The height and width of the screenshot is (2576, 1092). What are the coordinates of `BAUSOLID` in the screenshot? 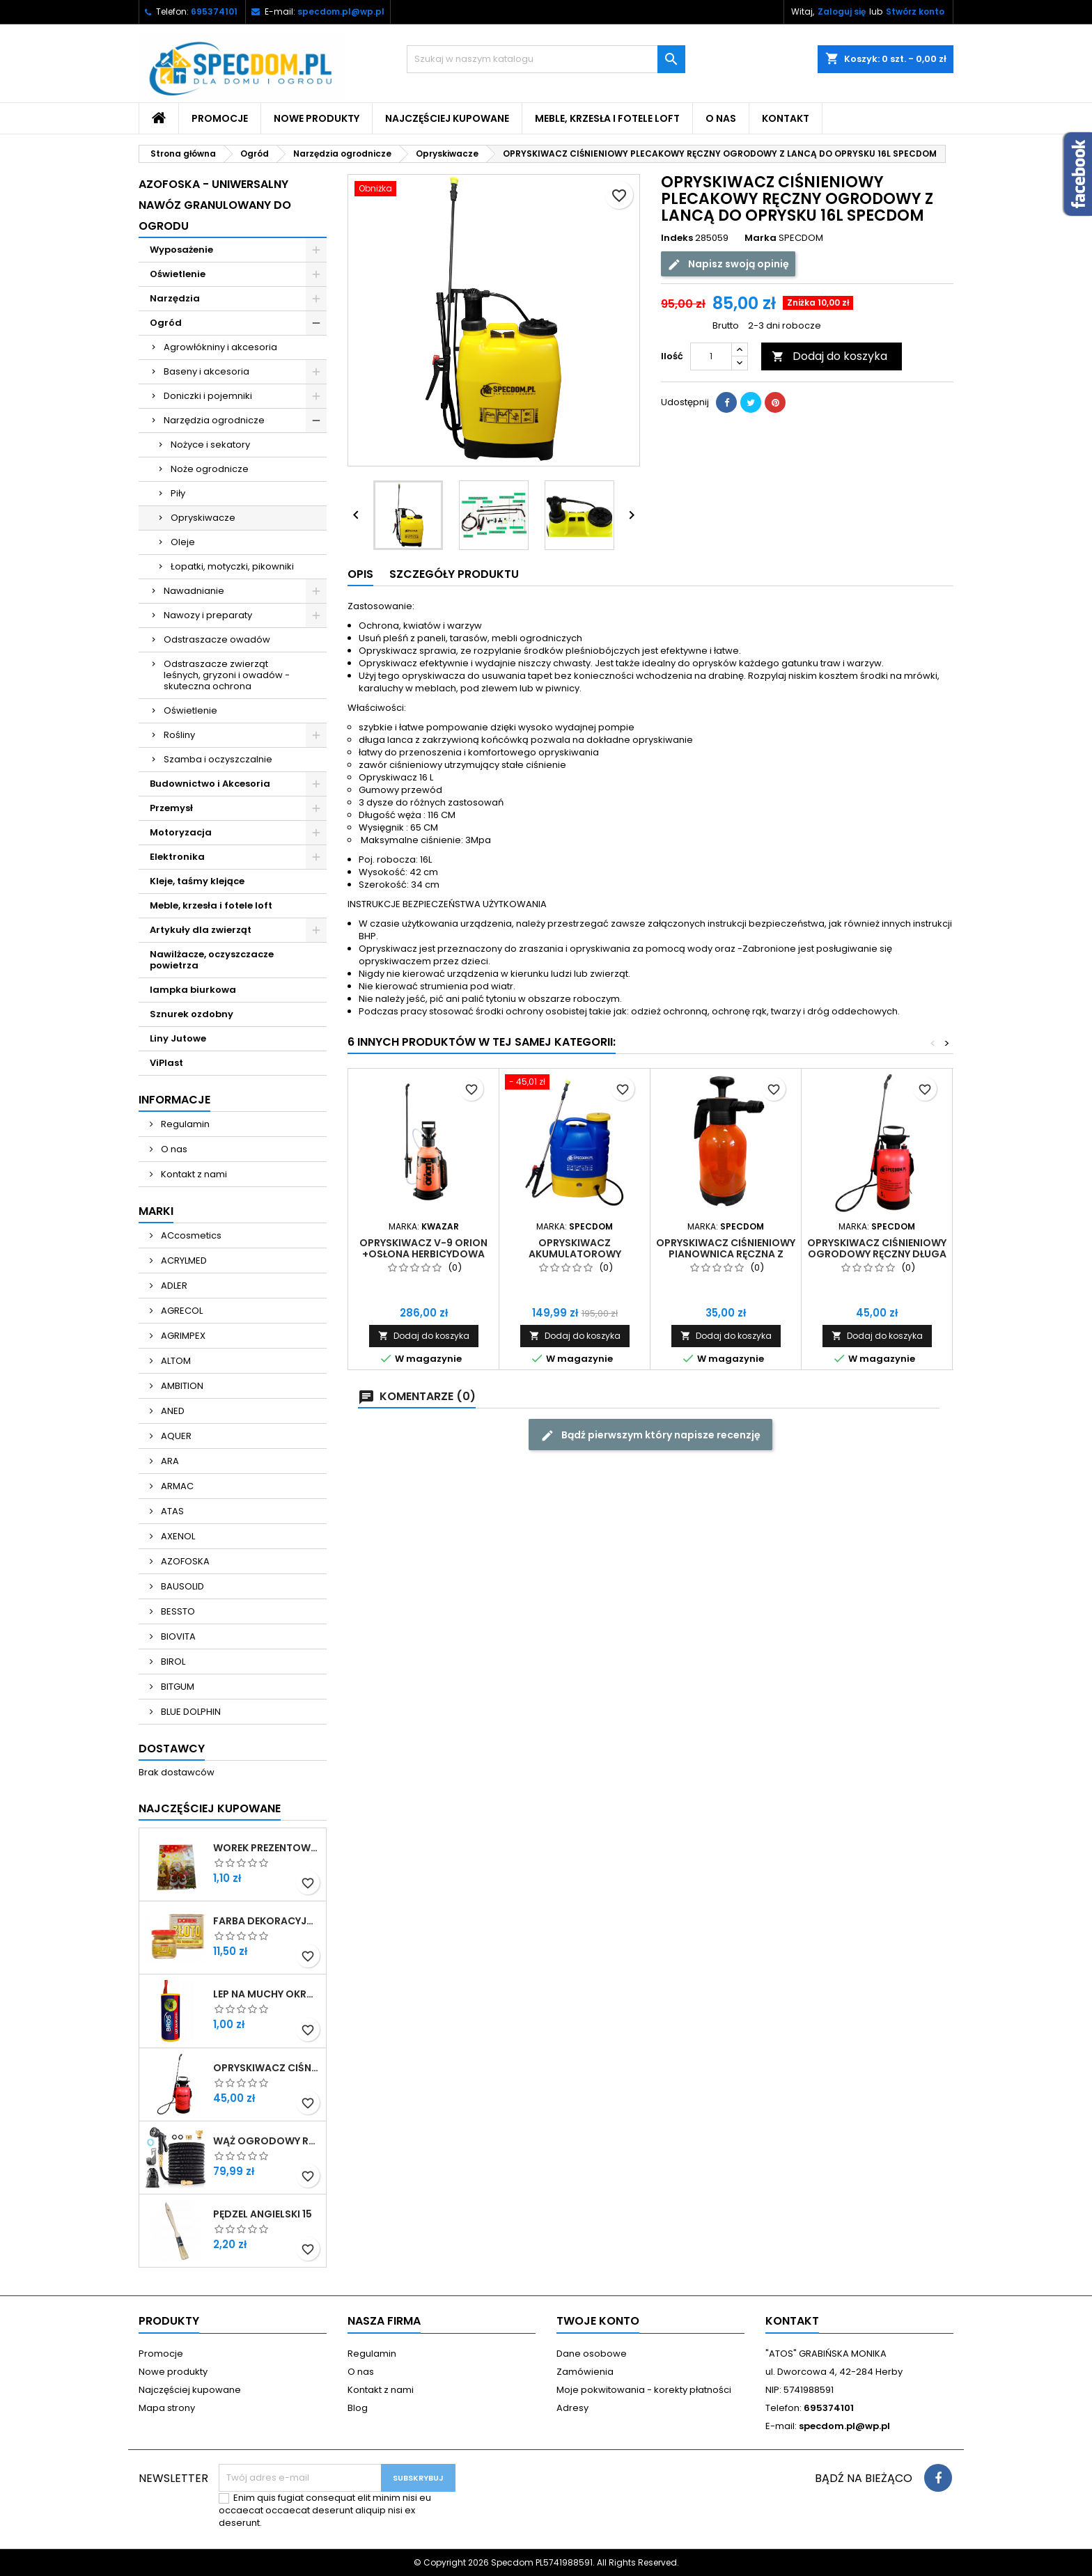 It's located at (181, 1586).